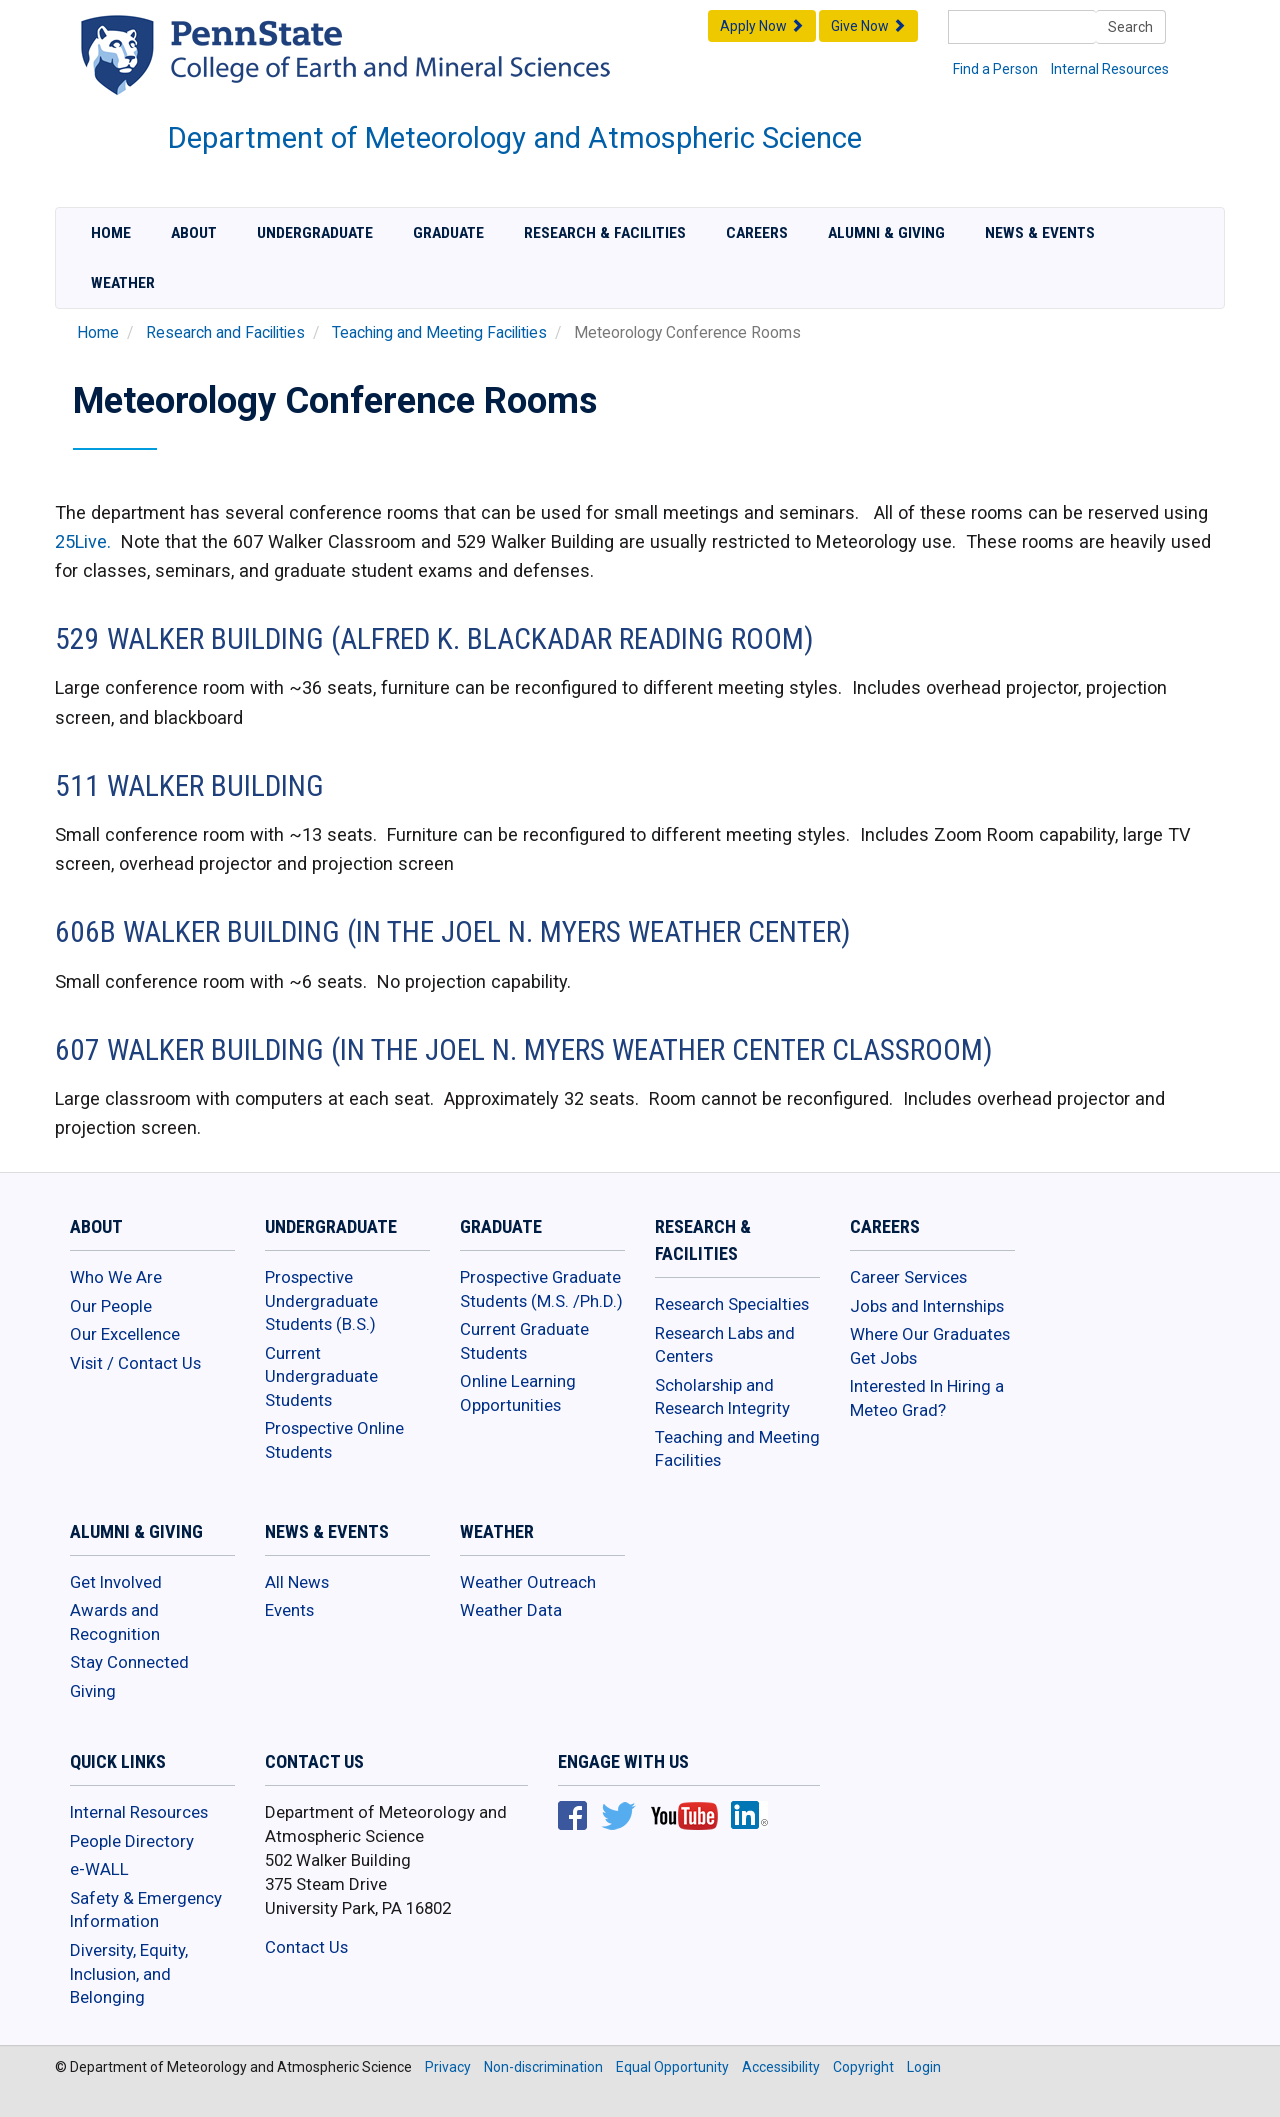  What do you see at coordinates (927, 1306) in the screenshot?
I see `Jobs and Internships` at bounding box center [927, 1306].